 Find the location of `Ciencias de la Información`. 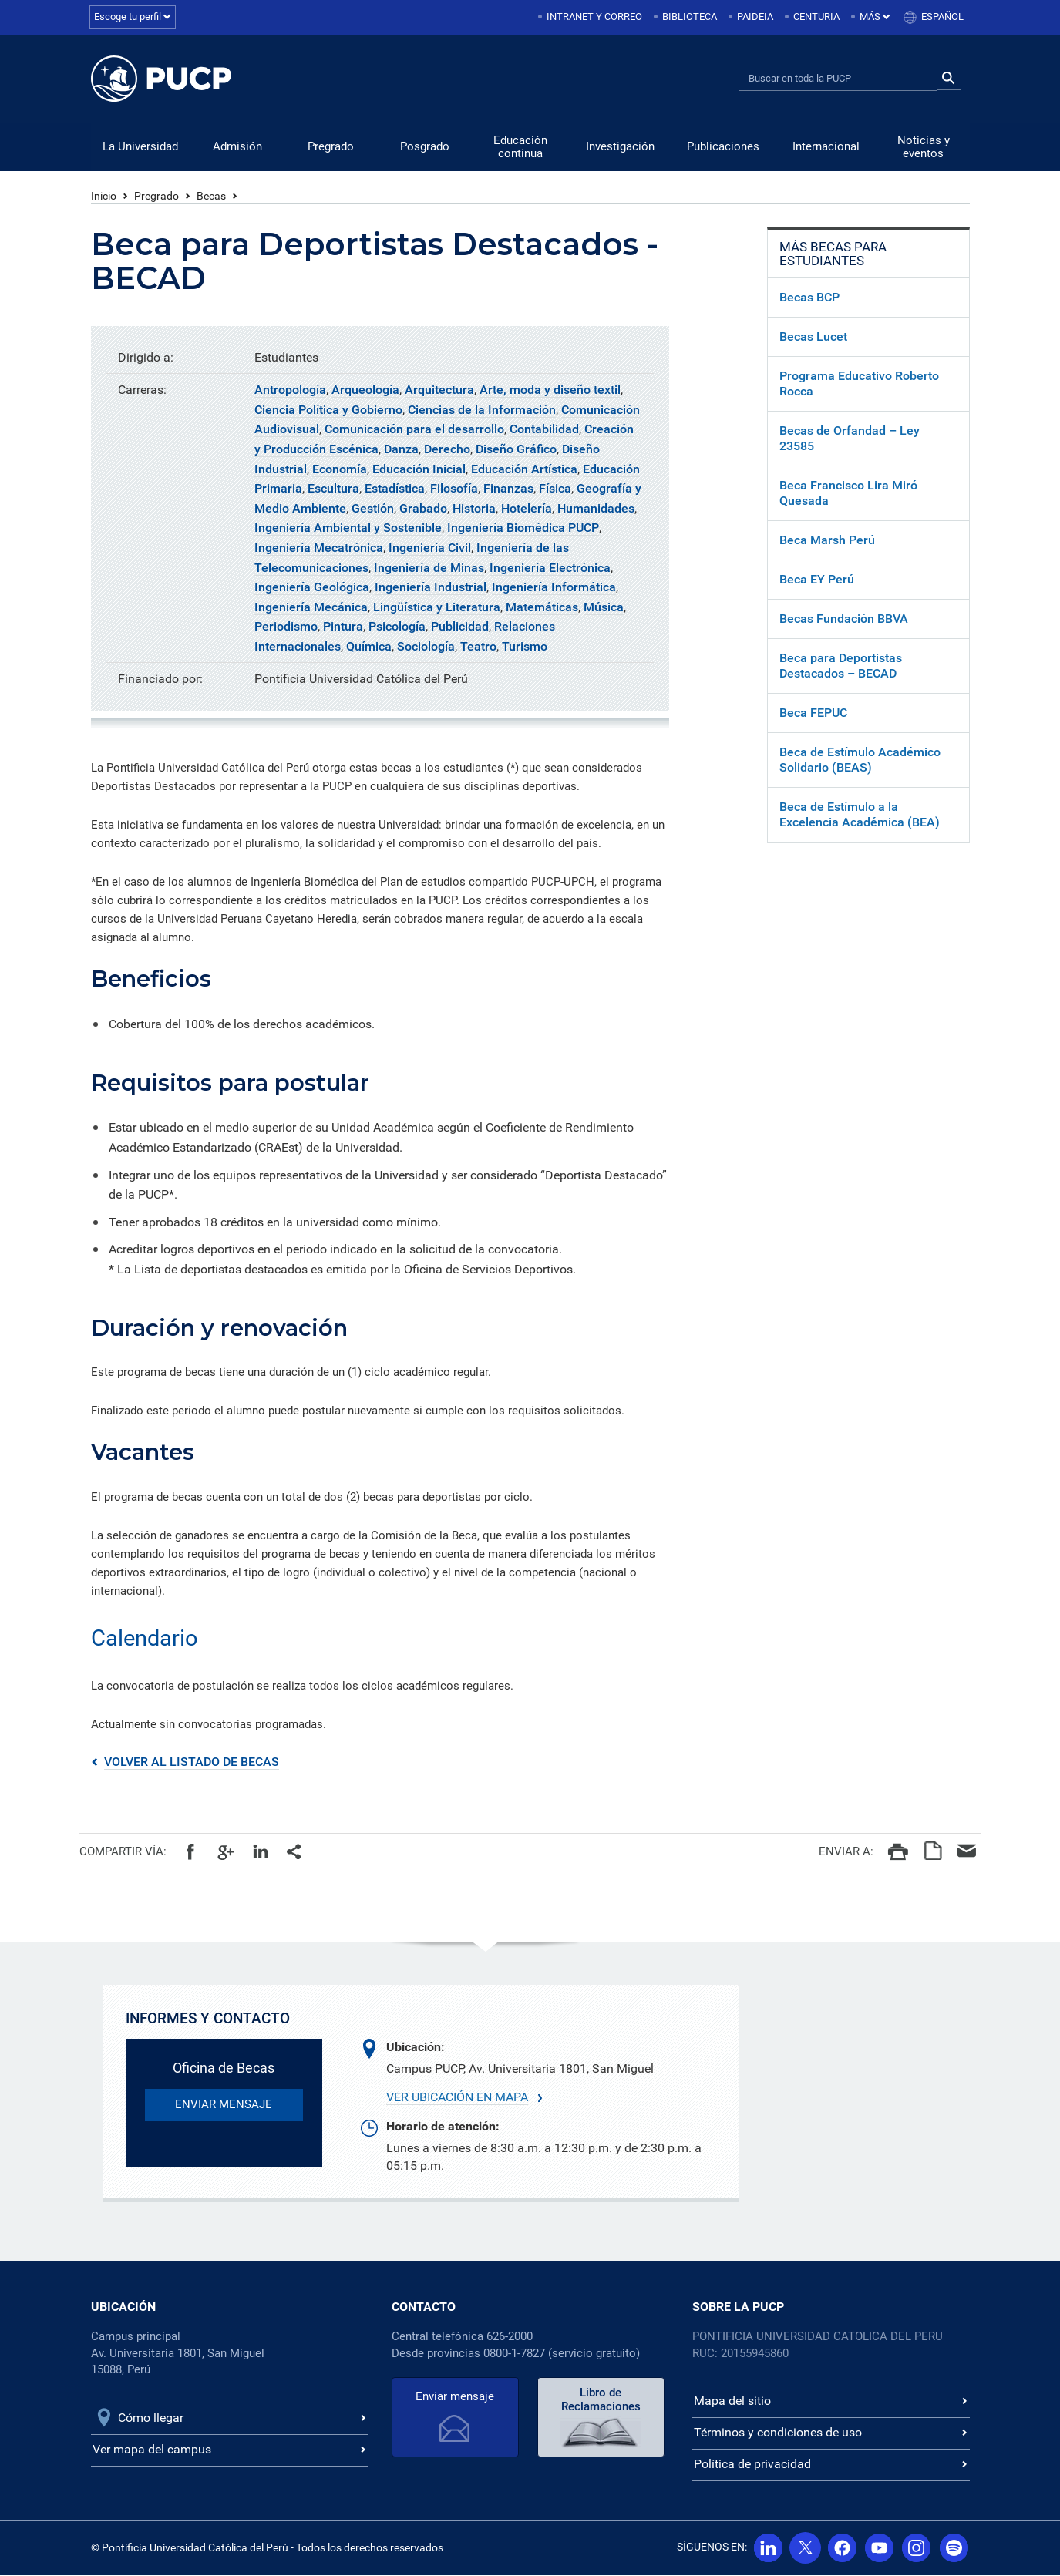

Ciencias de la Información is located at coordinates (482, 410).